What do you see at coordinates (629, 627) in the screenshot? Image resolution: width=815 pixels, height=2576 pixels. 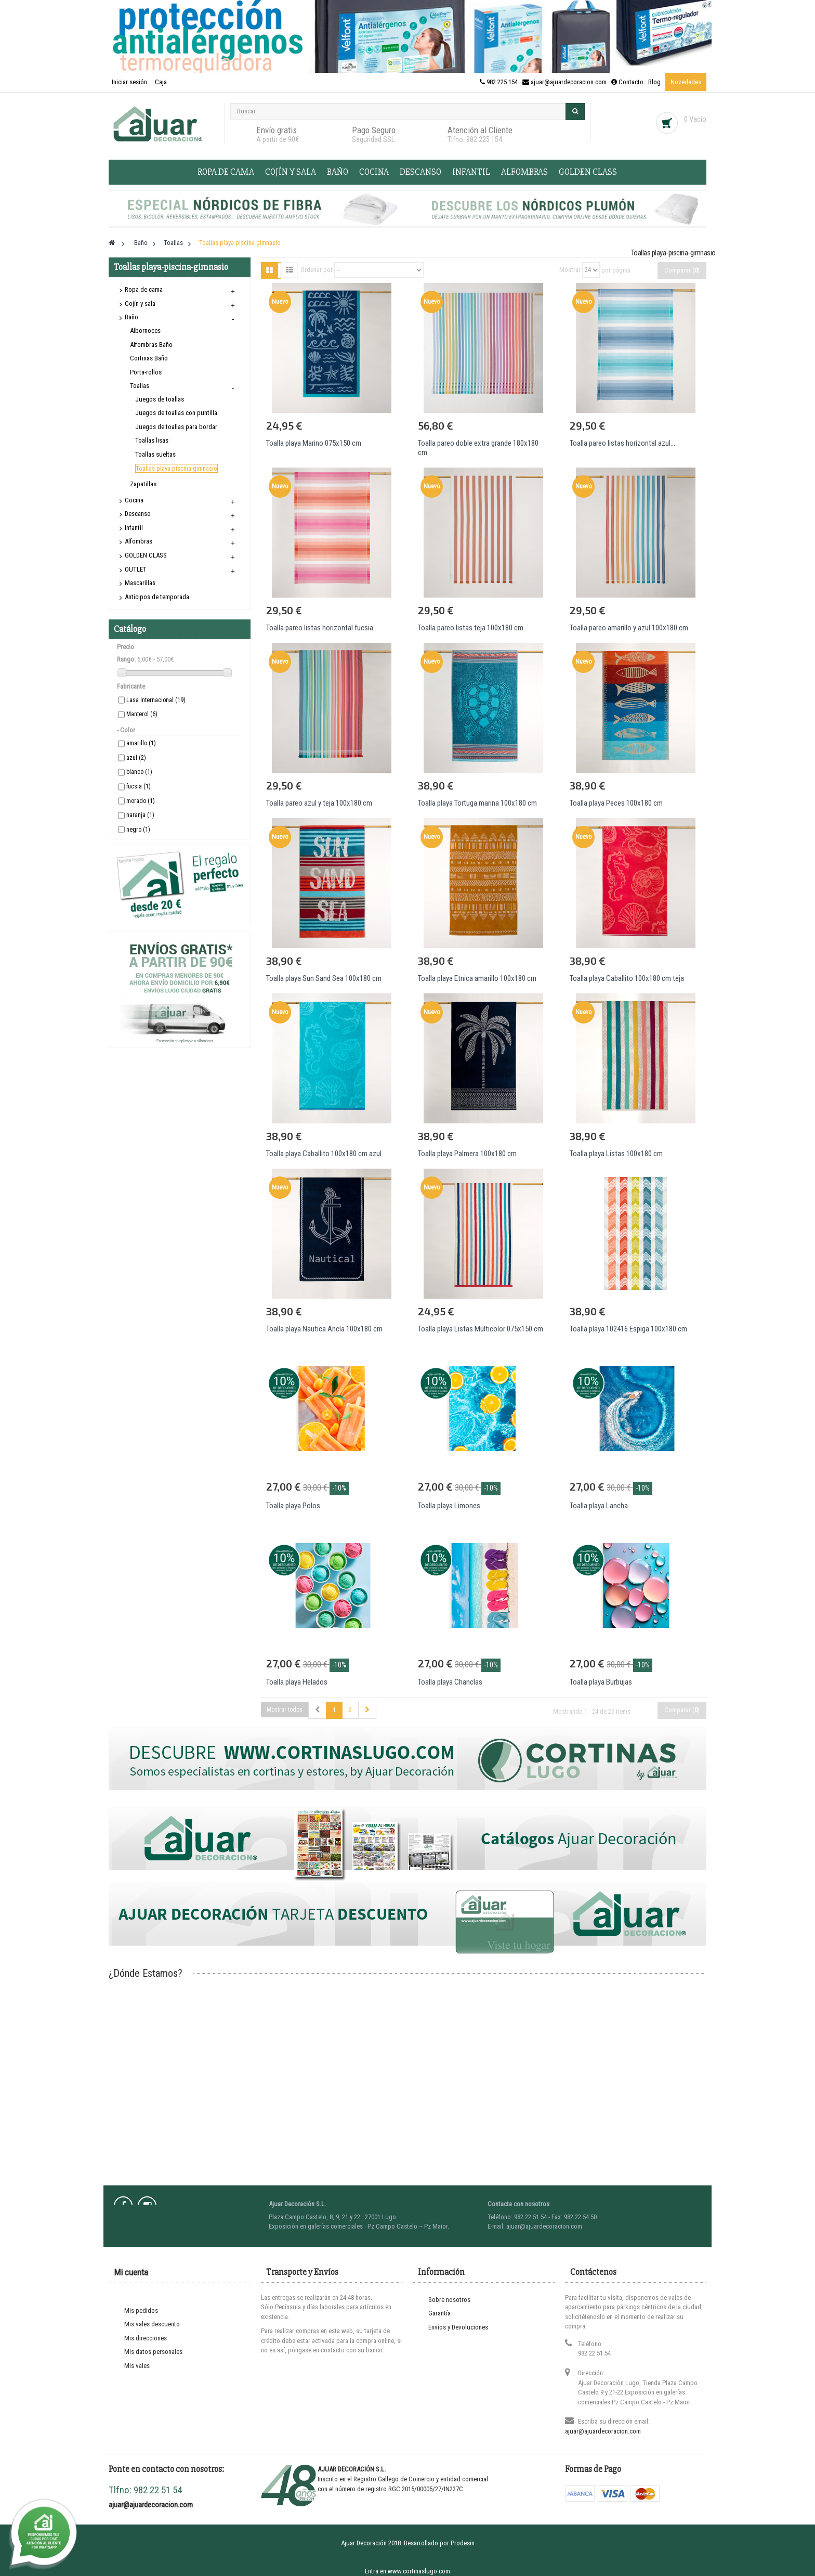 I see `Toalla pareo amarillo y azul 100x180 cm` at bounding box center [629, 627].